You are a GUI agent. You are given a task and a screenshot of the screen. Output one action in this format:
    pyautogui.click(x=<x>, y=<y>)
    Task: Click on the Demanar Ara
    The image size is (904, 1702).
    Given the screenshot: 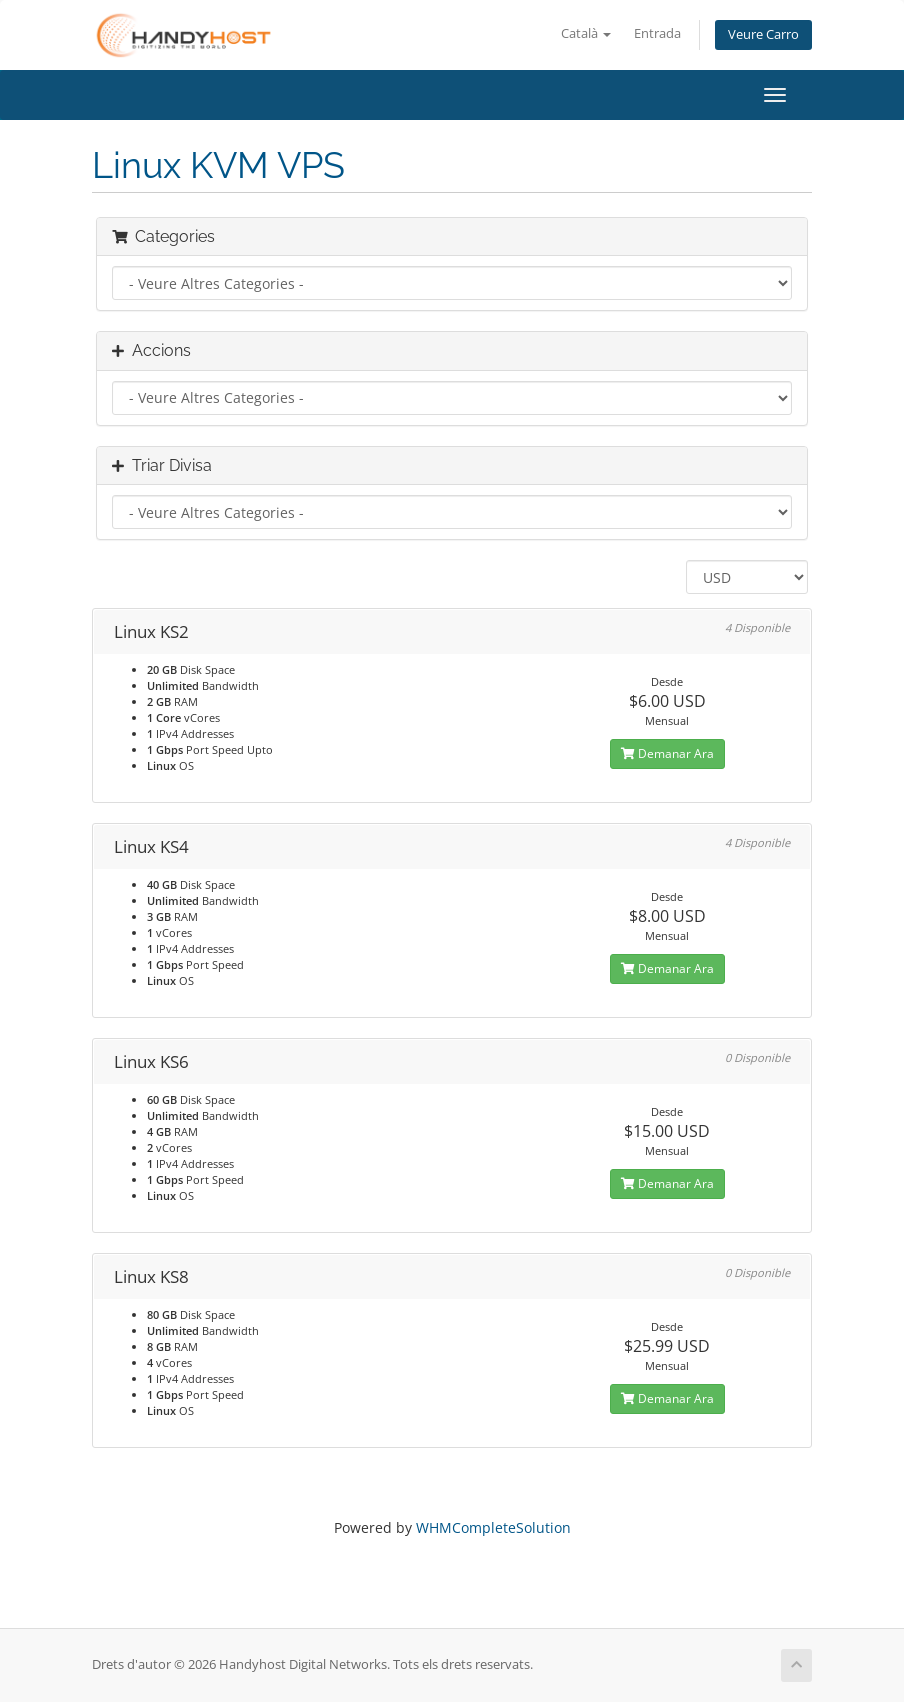 What is the action you would take?
    pyautogui.click(x=667, y=753)
    